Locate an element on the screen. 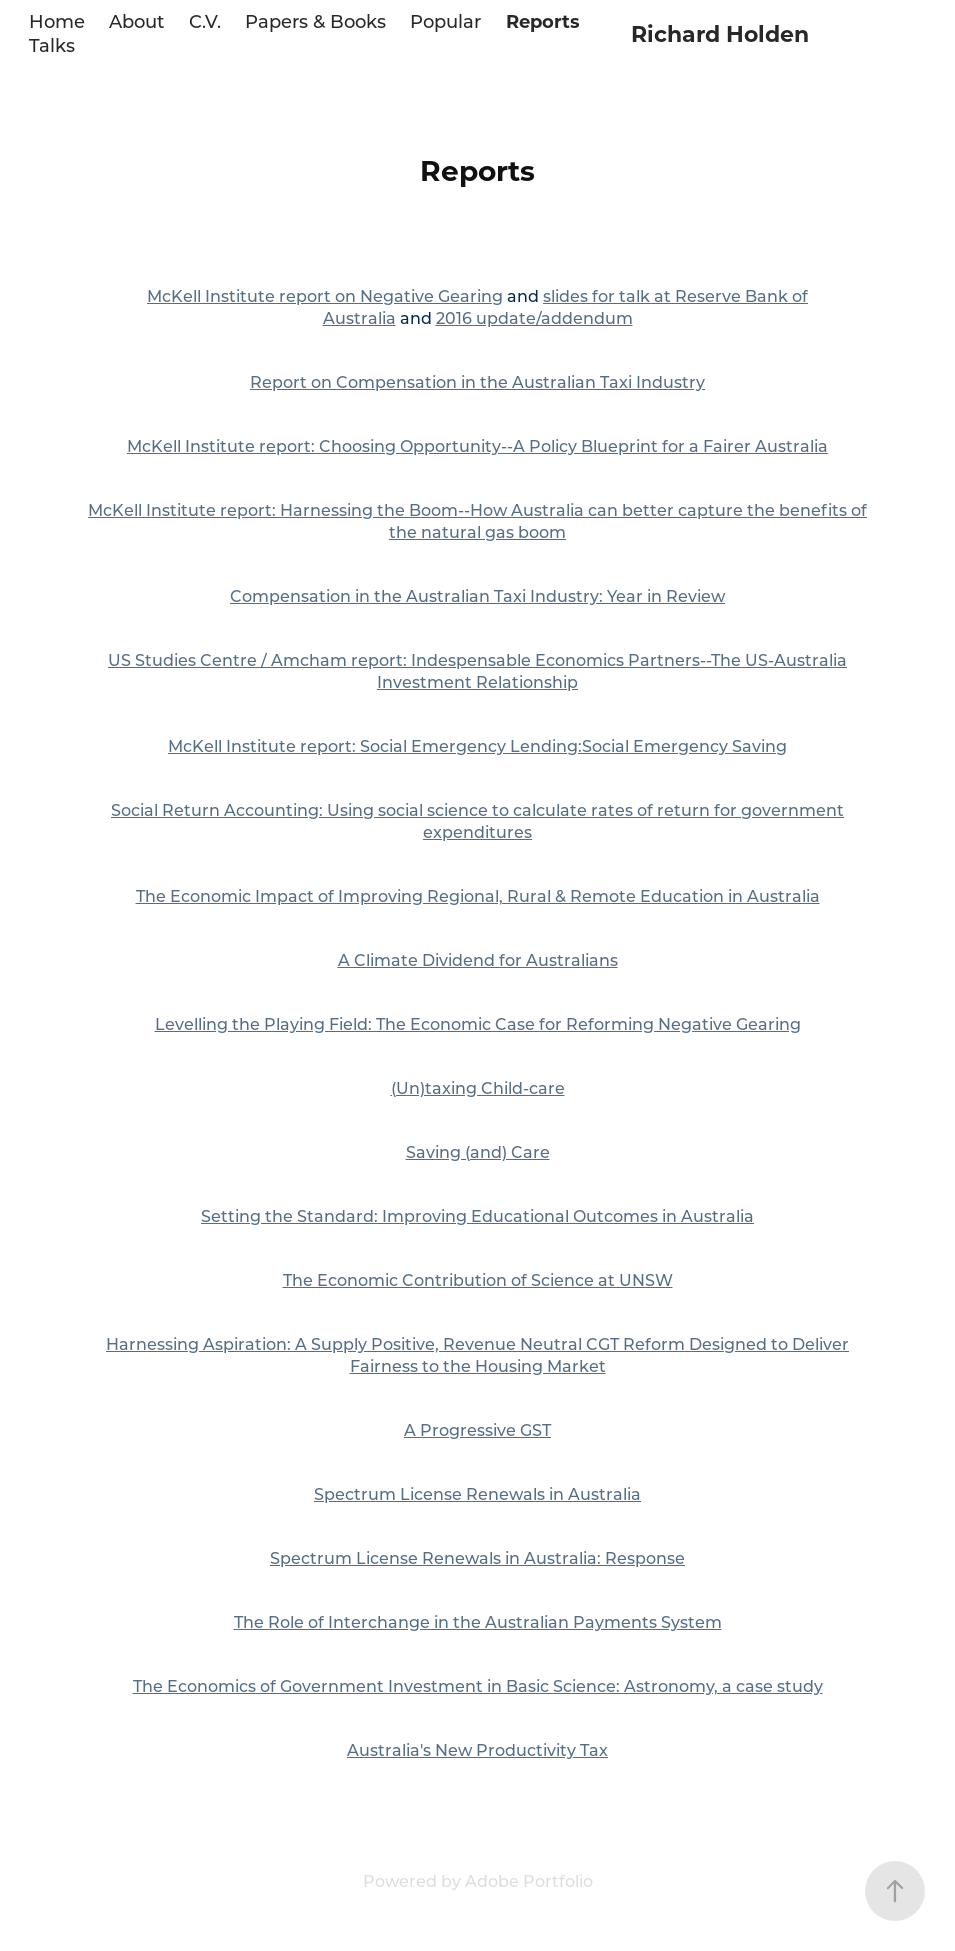  The Role of Interchange in the Australian Payments System is located at coordinates (478, 1621).